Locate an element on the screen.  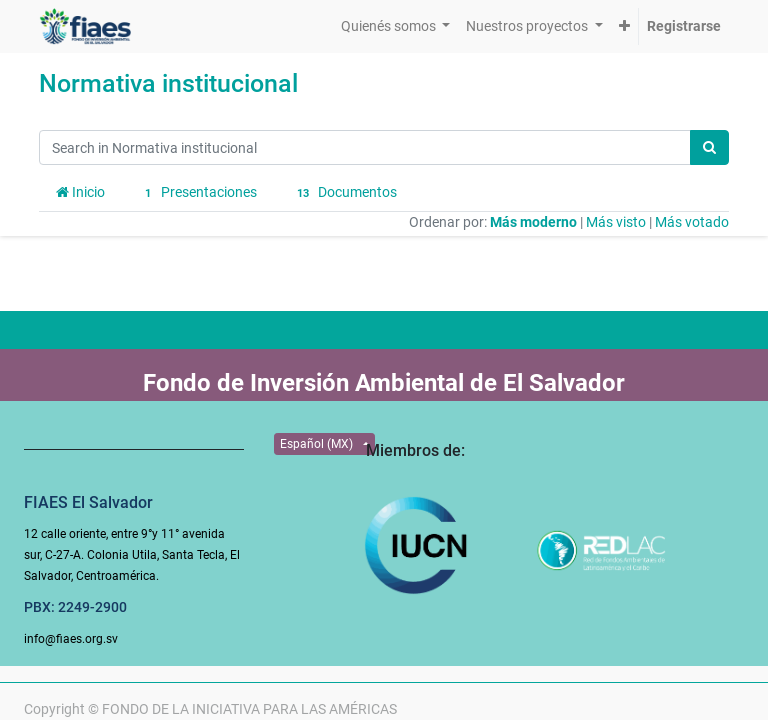
[button] is located at coordinates (624, 26).